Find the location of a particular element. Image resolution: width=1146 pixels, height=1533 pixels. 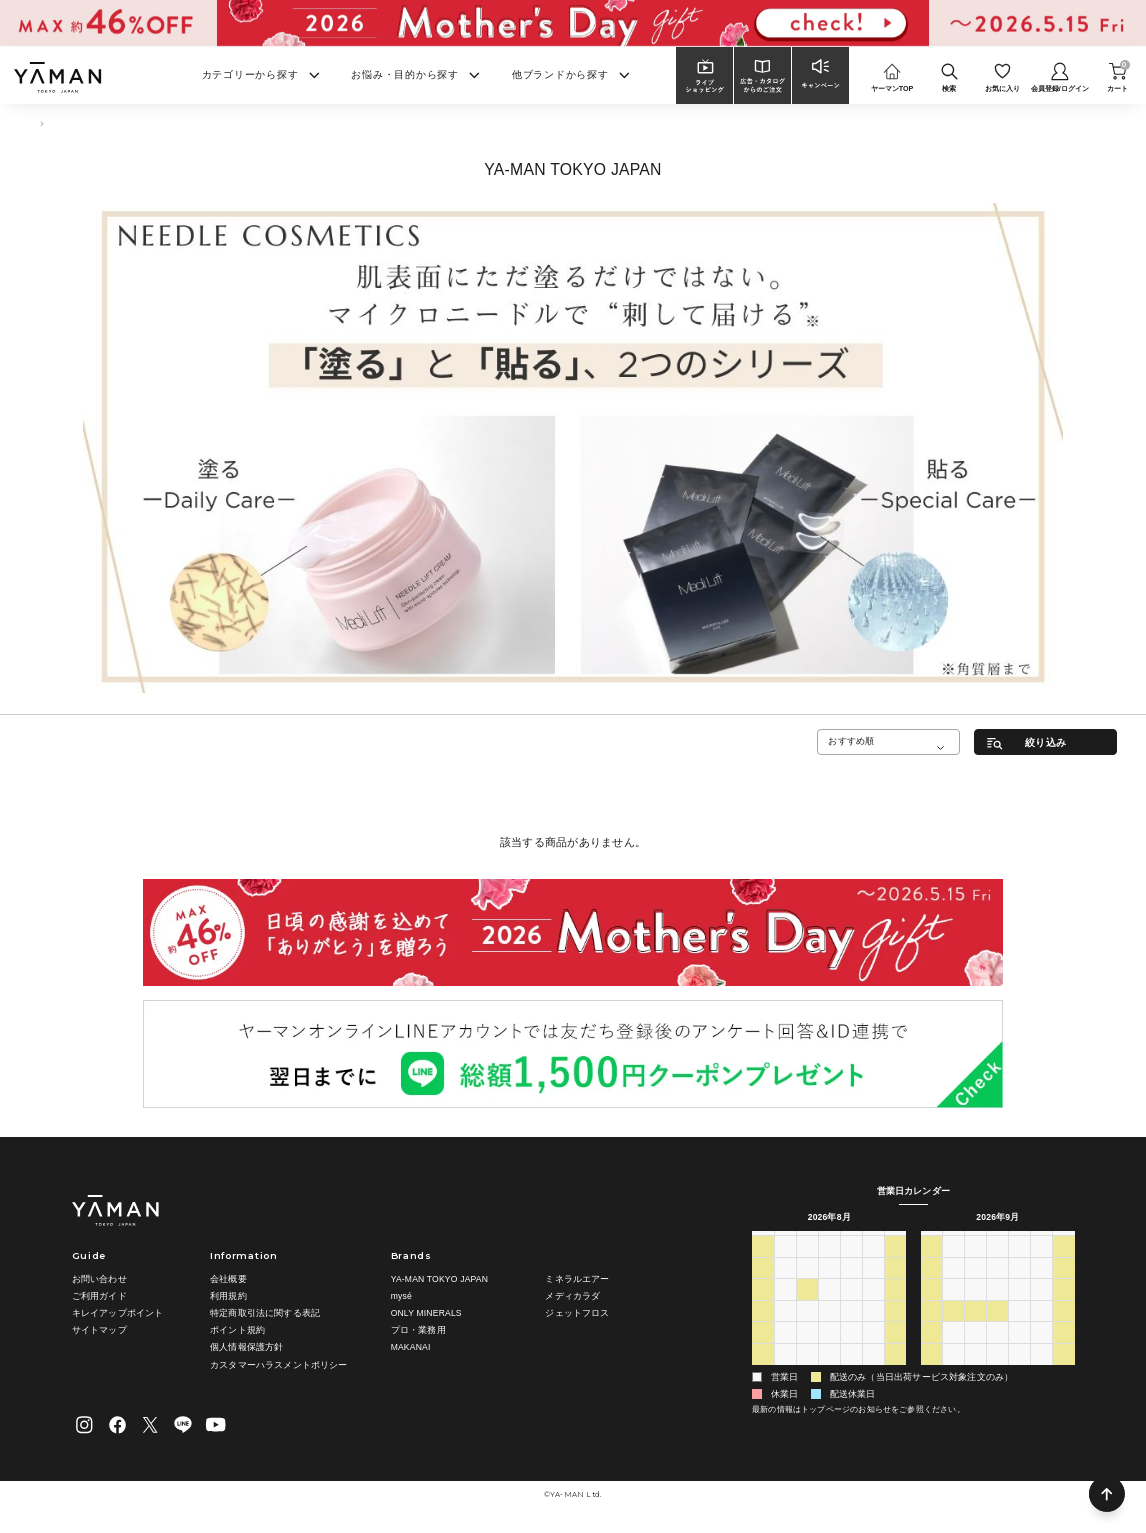

18 [2026年8月18日] is located at coordinates (807, 1329).